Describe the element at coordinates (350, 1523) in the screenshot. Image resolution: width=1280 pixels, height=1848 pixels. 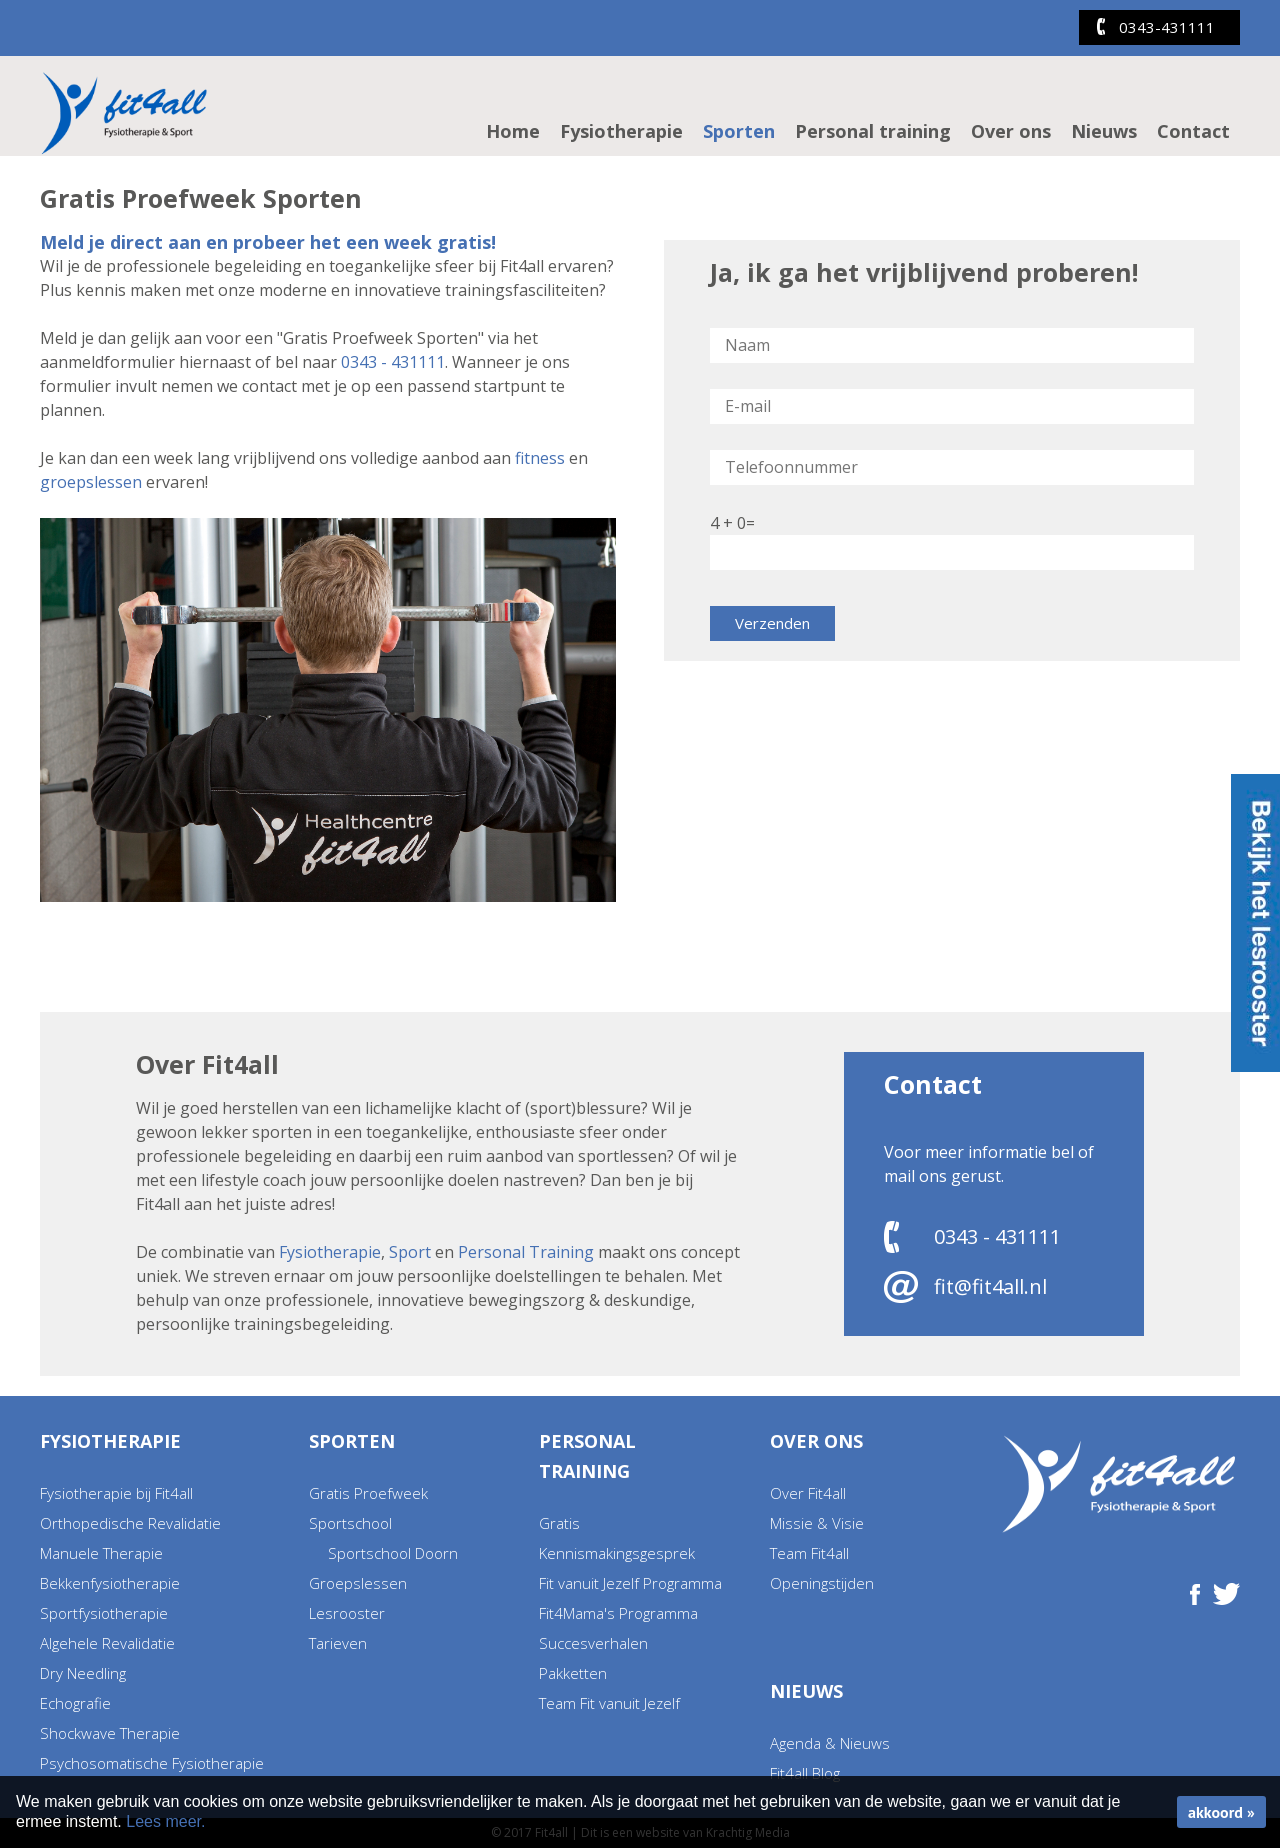
I see `Sportschool` at that location.